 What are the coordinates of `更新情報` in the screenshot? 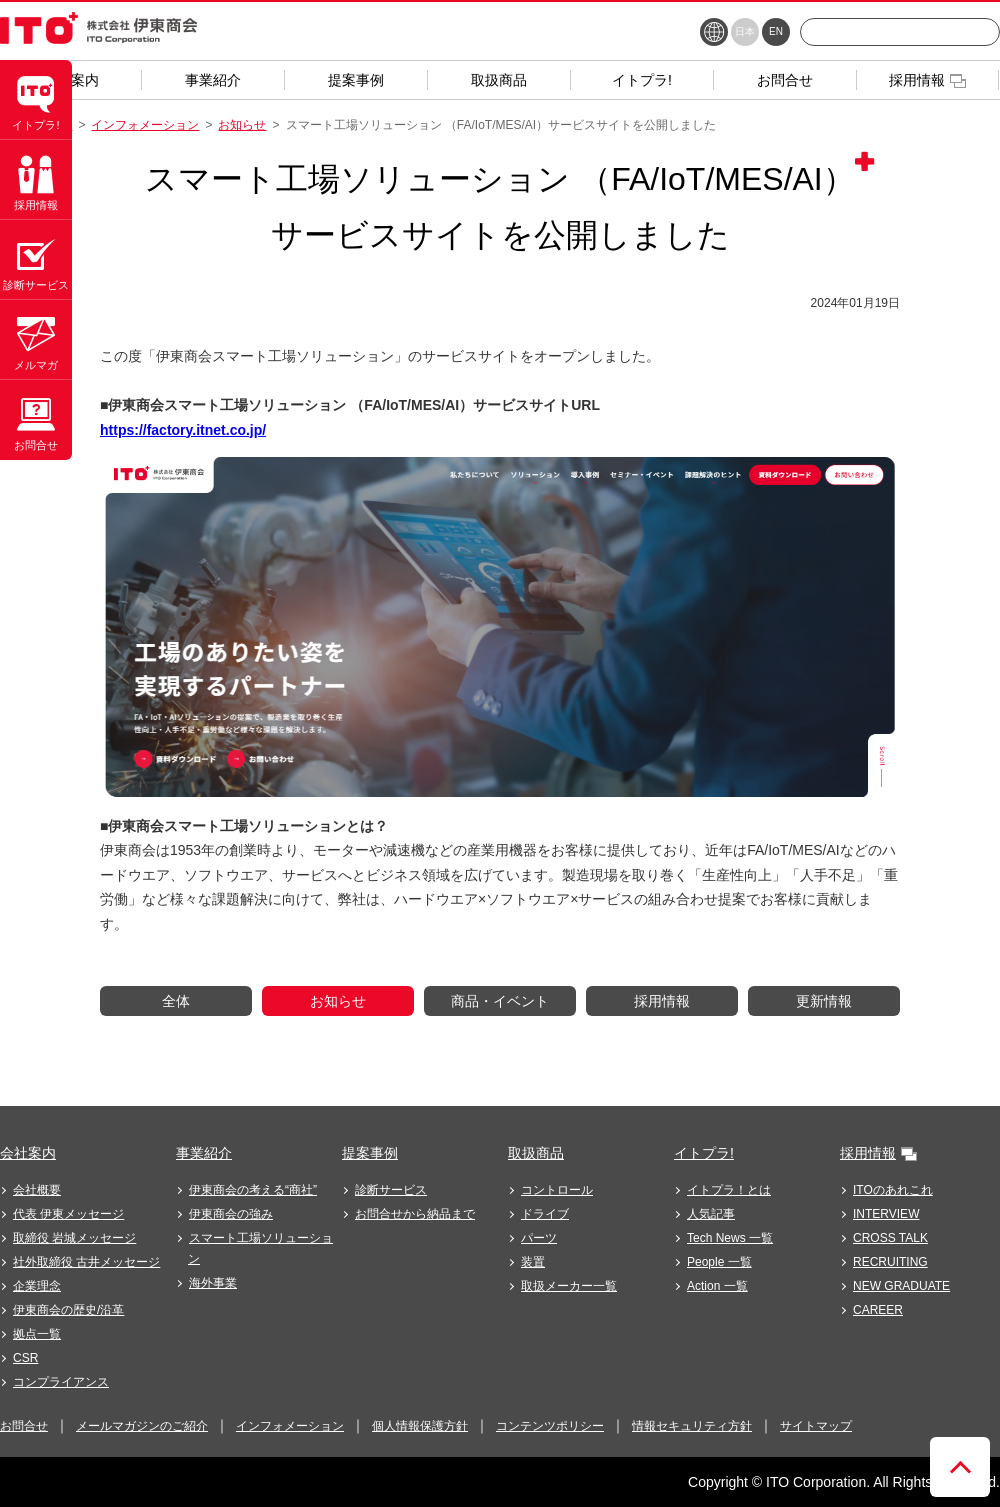 It's located at (824, 1001).